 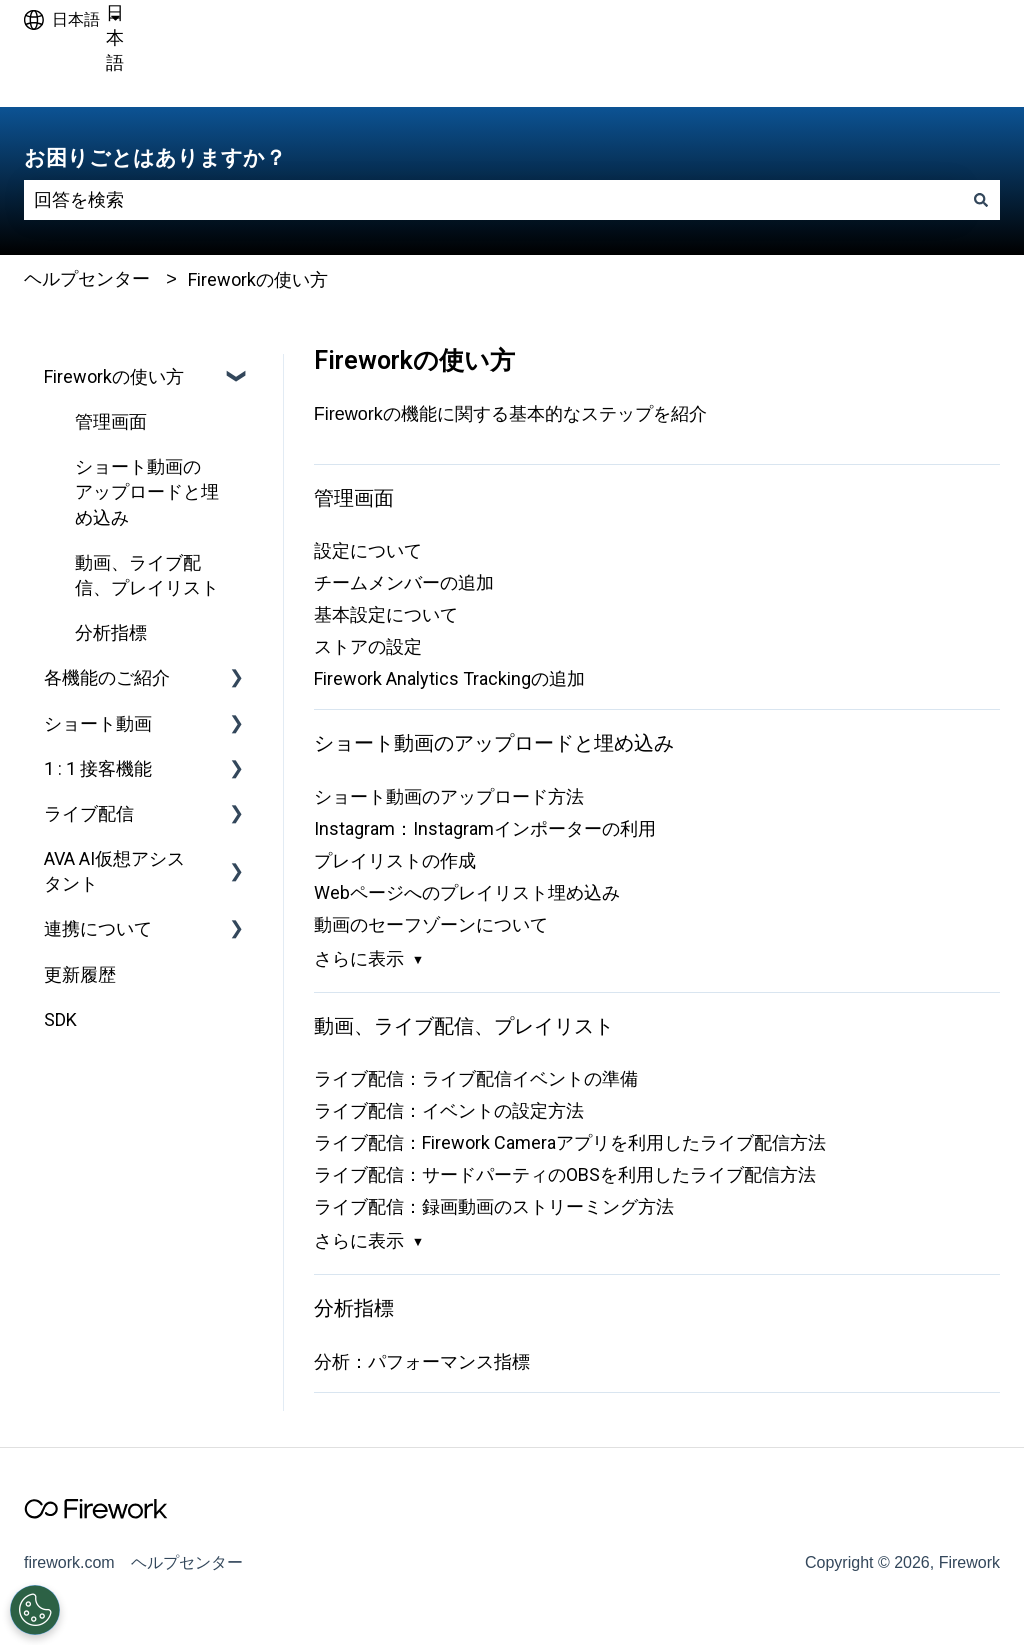 I want to click on プレイリストの作成, so click(x=395, y=860).